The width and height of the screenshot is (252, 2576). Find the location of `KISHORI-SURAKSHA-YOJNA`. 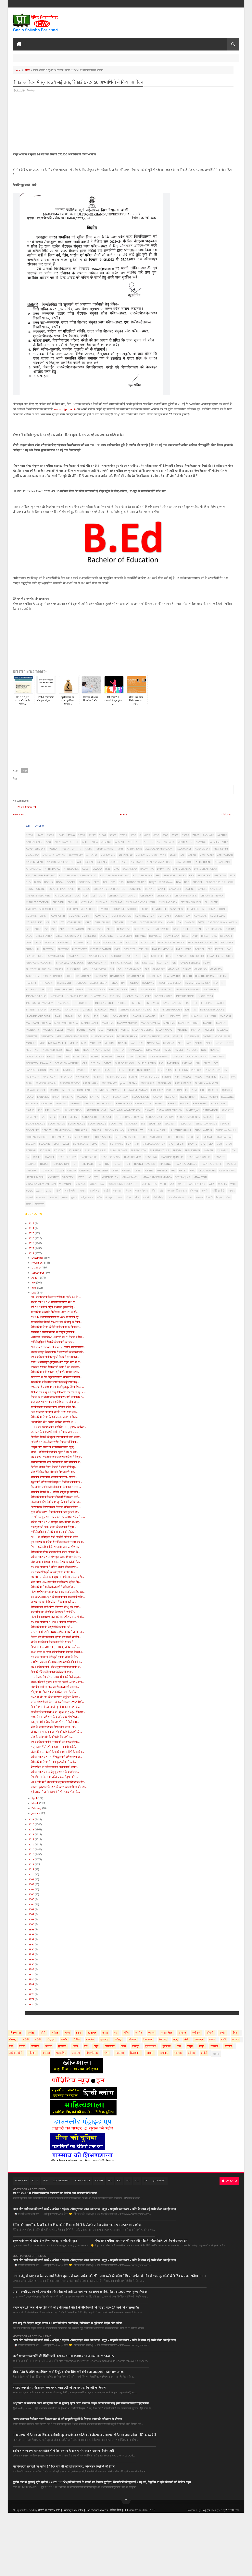

KISHORI-SURAKSHA-YOJNA is located at coordinates (197, 690).